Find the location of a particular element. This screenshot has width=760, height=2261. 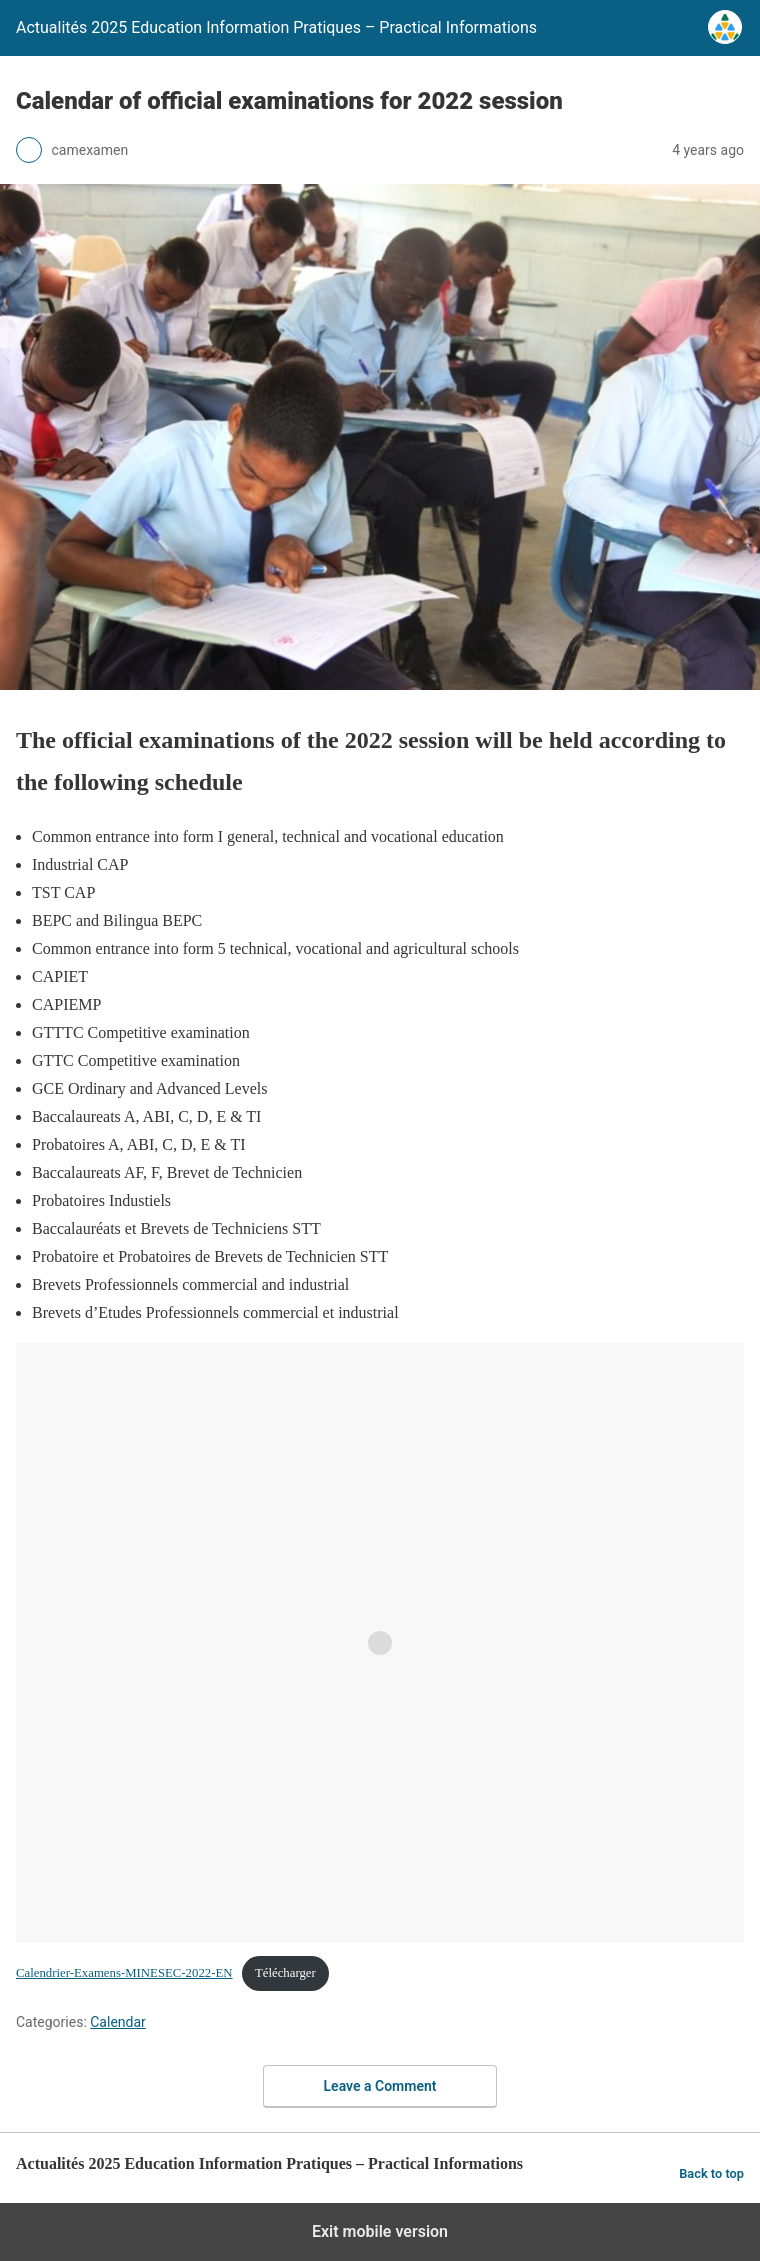

Calendar is located at coordinates (118, 2022).